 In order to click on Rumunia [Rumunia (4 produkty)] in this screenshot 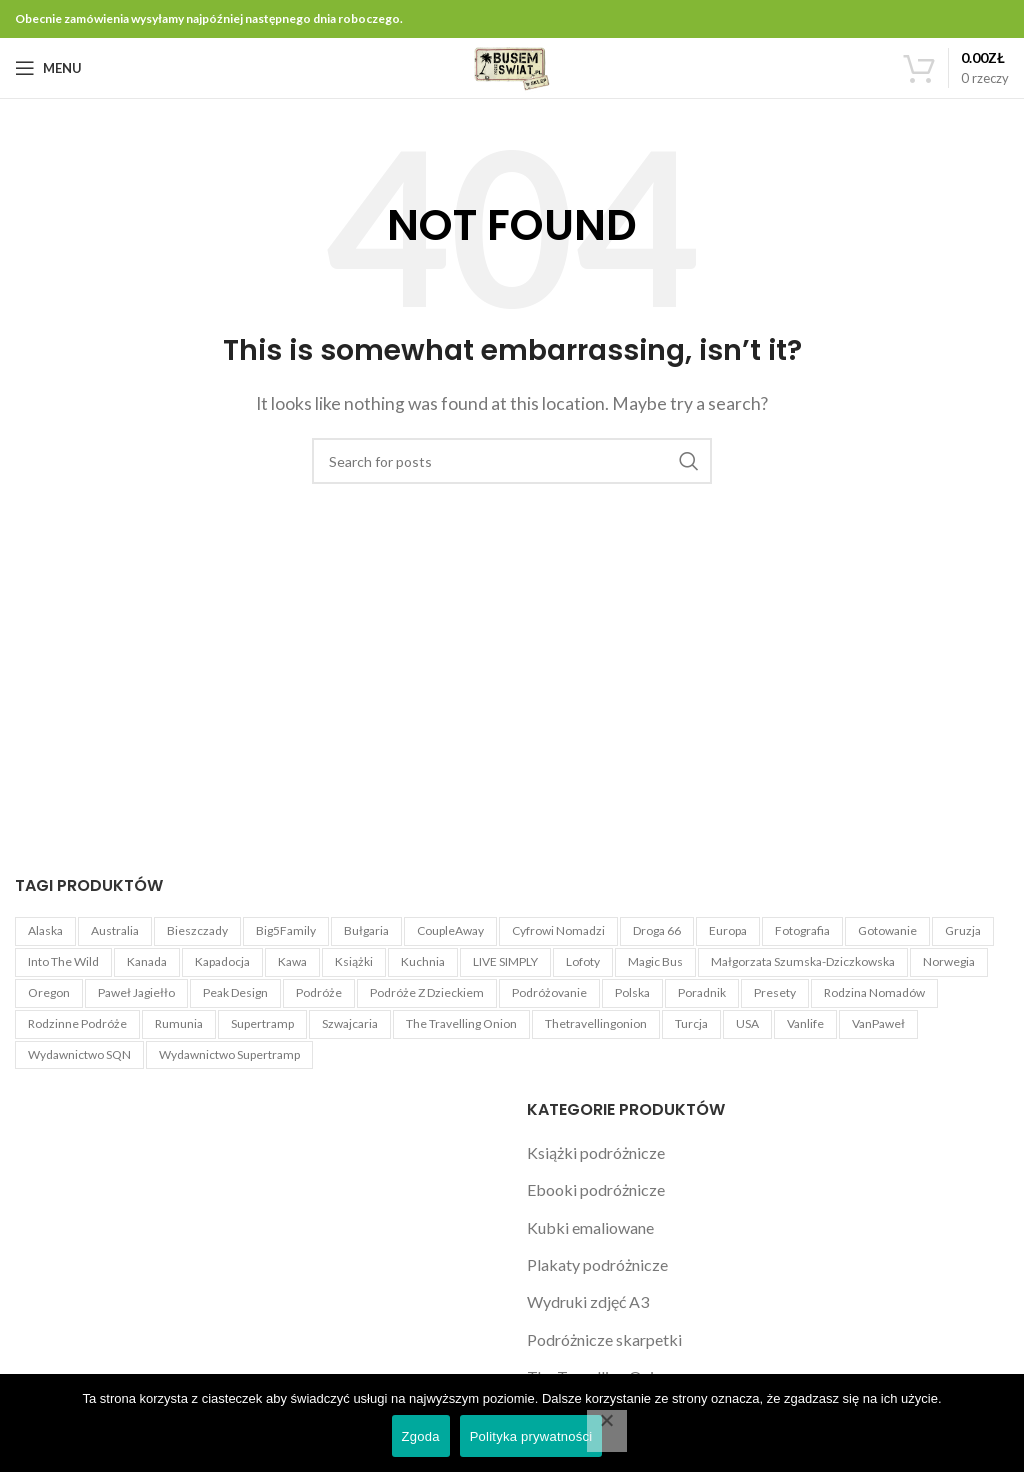, I will do `click(179, 1023)`.